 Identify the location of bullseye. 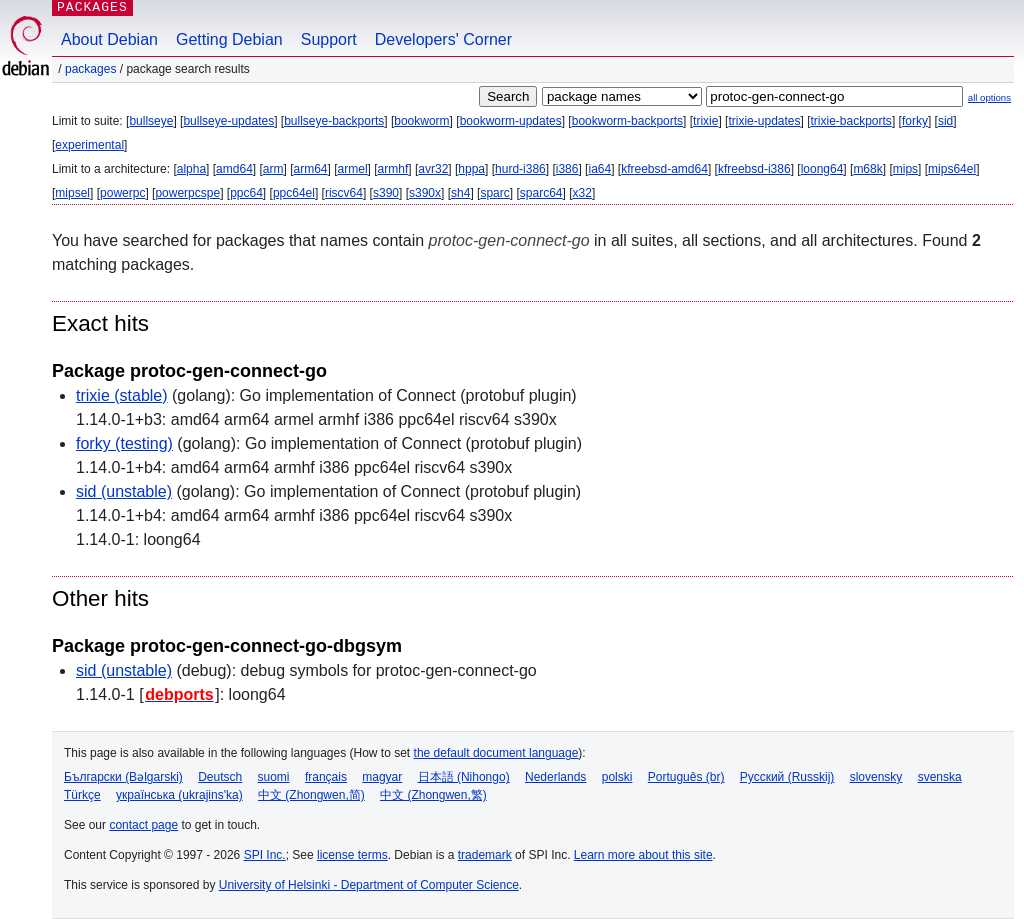
(151, 121).